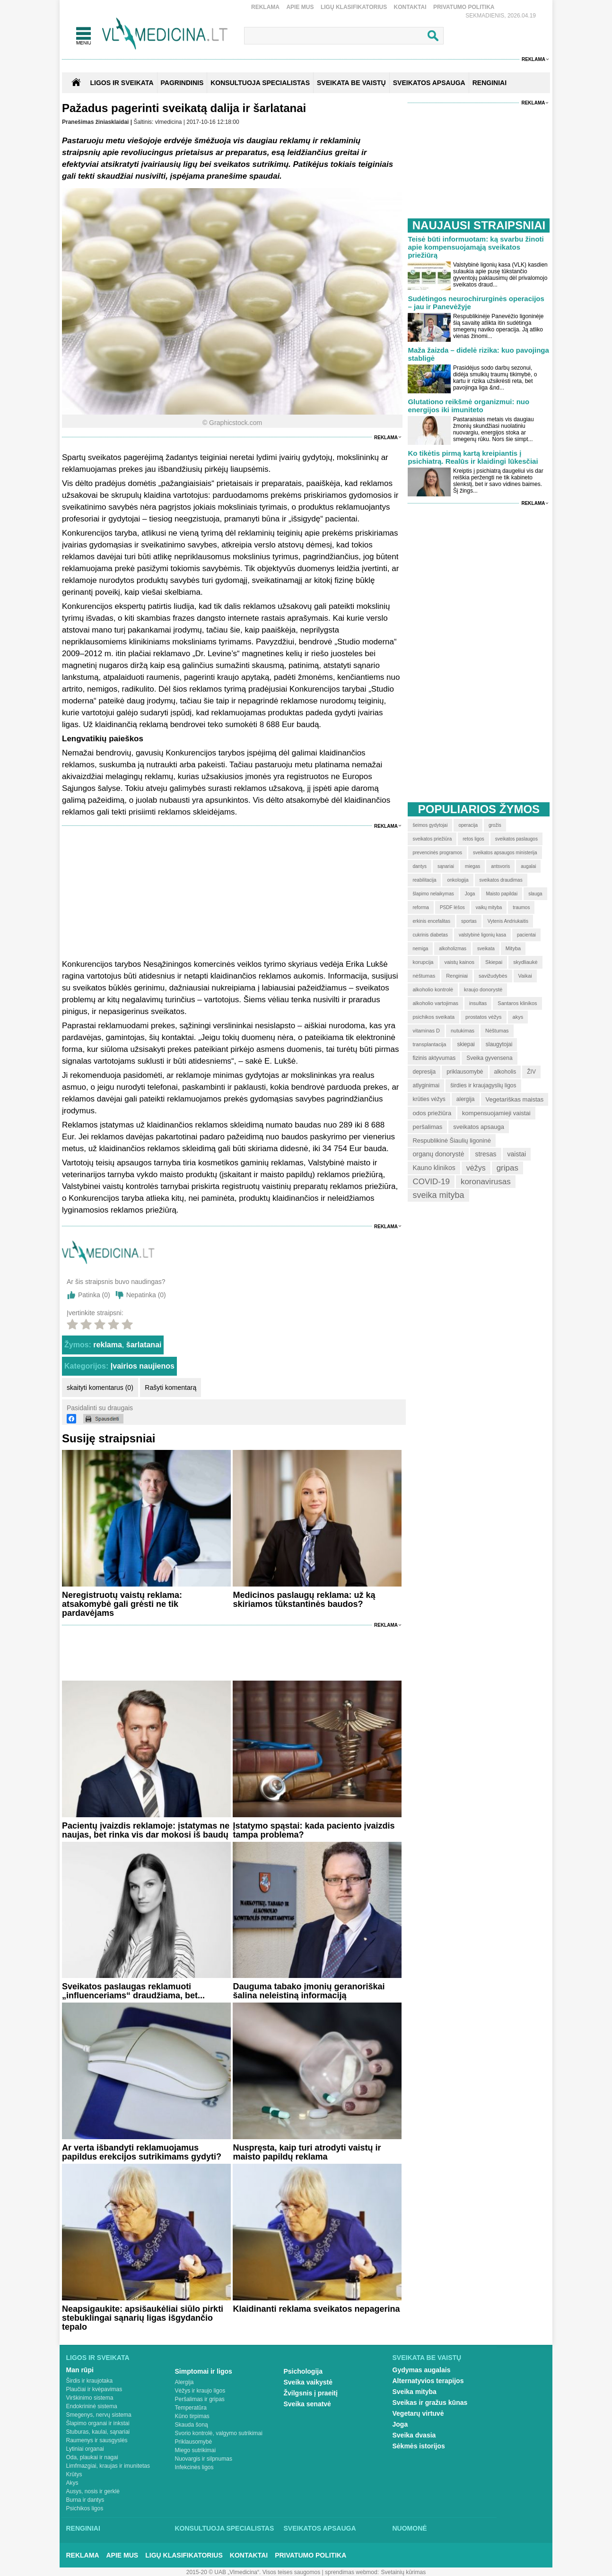  Describe the element at coordinates (146, 1295) in the screenshot. I see `Nepatinka ()` at that location.